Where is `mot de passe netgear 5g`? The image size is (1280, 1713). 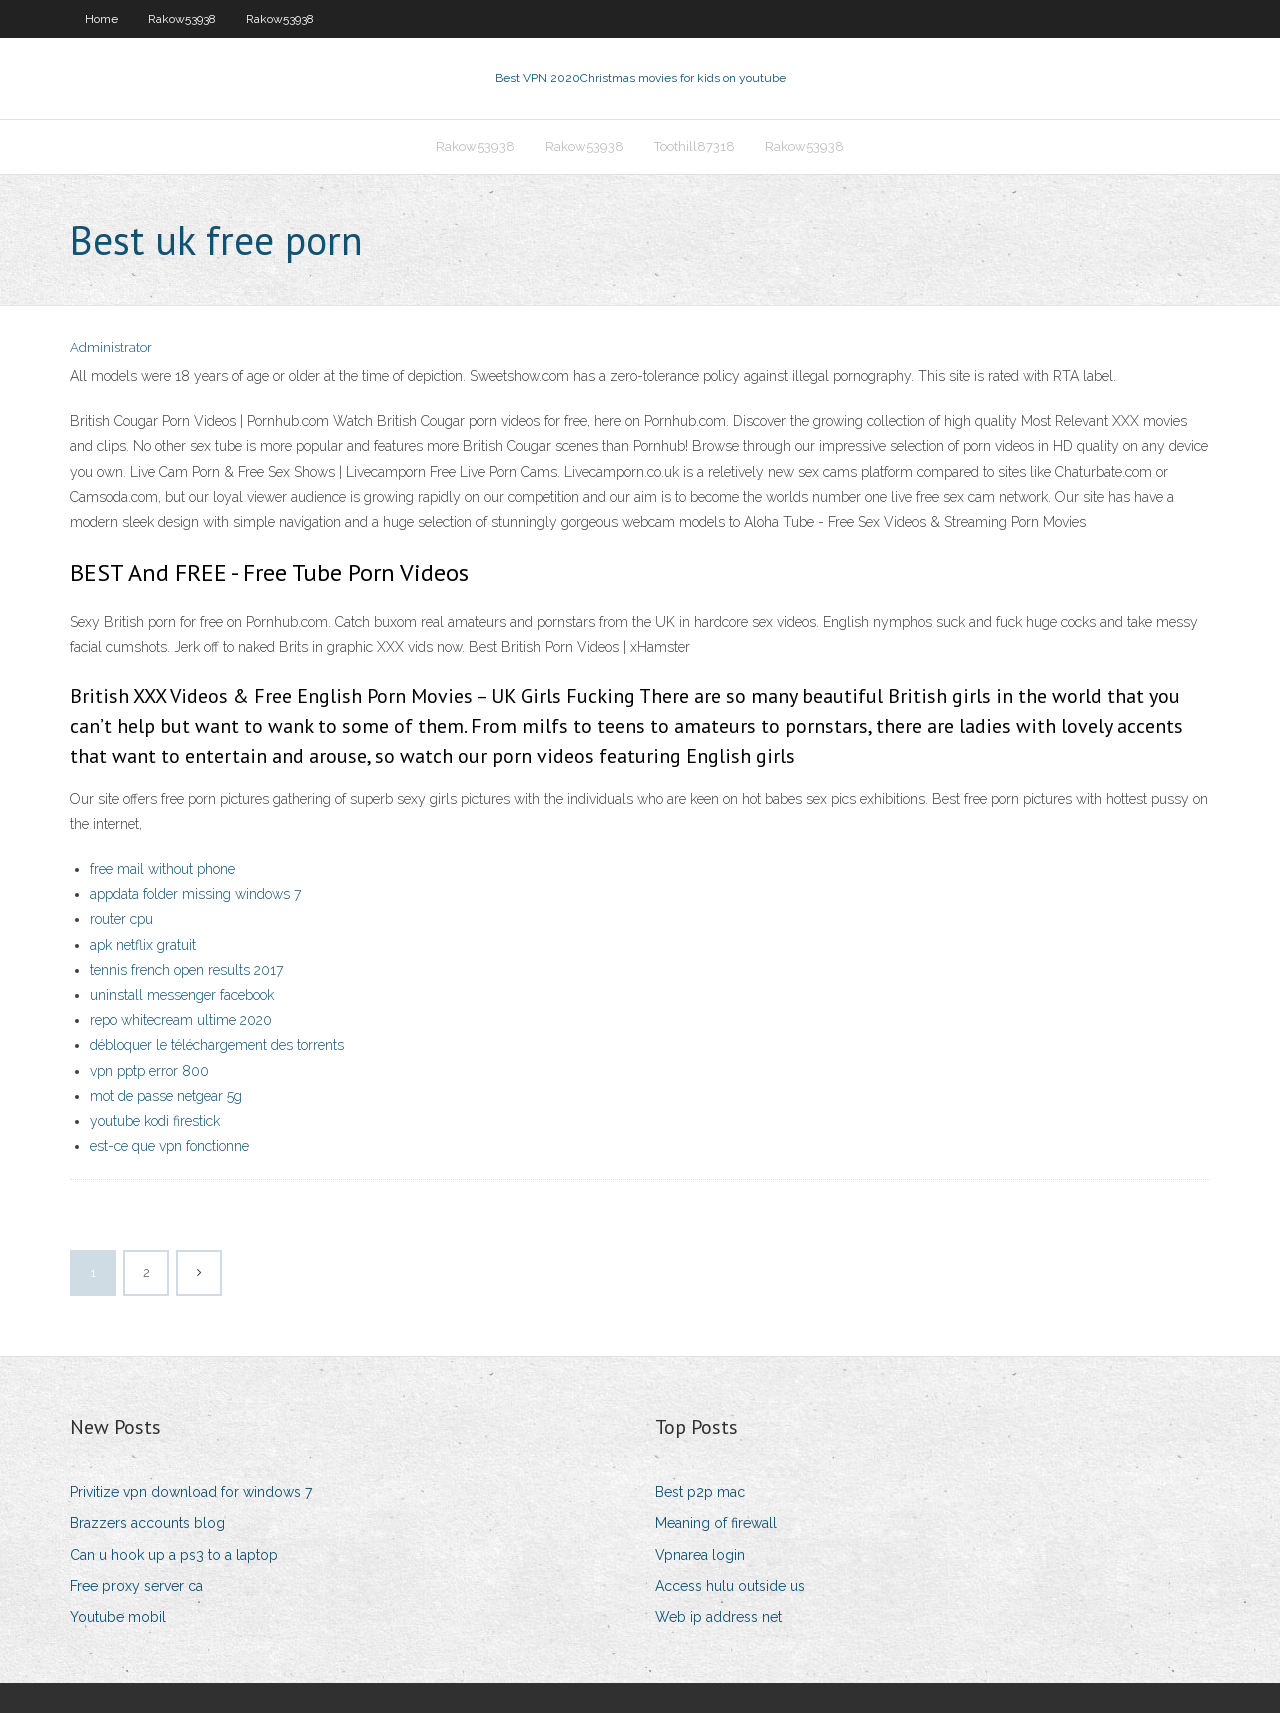
mot de passe netgear 5g is located at coordinates (166, 1096).